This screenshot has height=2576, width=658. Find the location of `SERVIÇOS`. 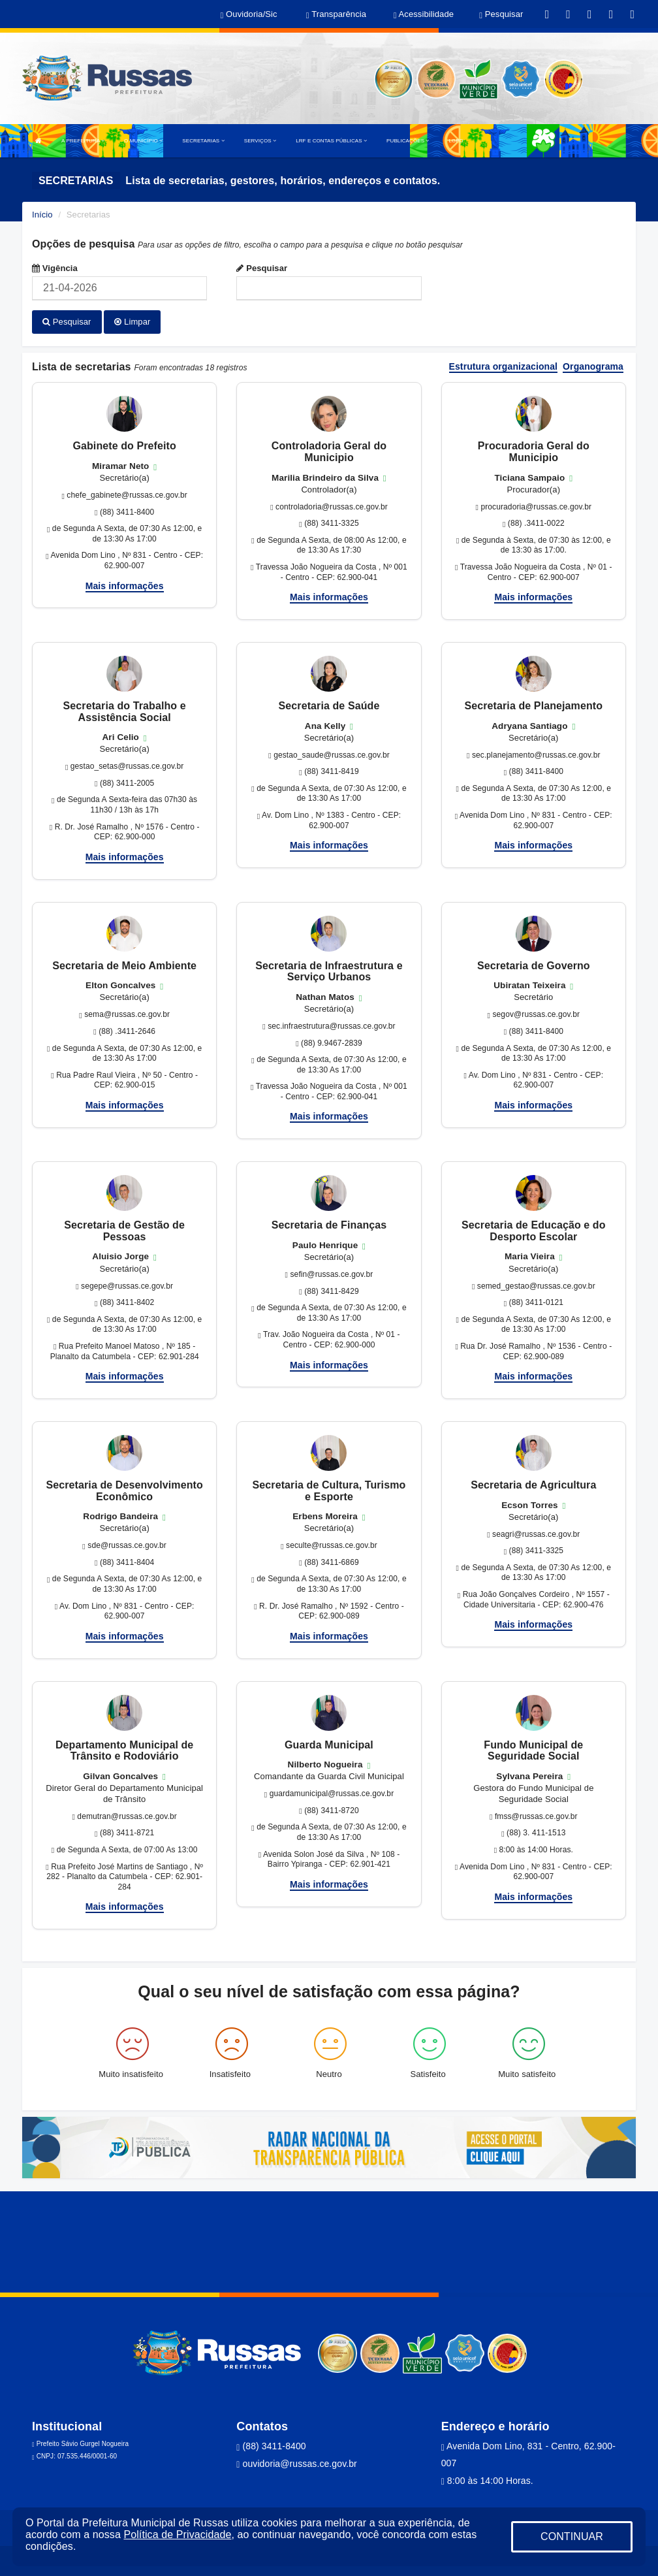

SERVIÇOS is located at coordinates (260, 141).